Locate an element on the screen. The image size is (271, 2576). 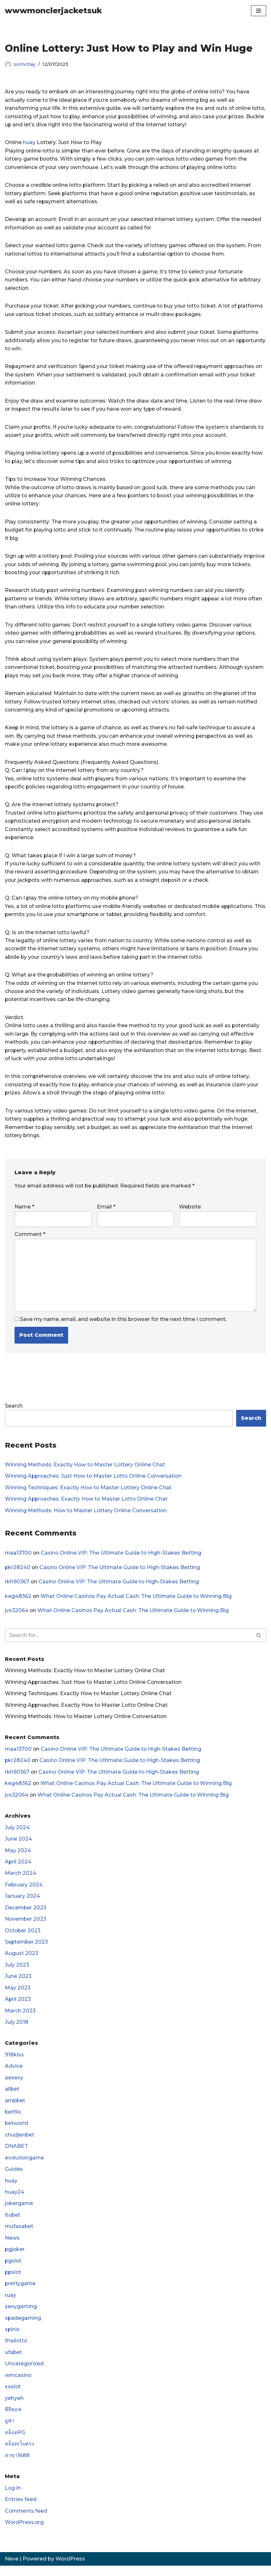
May 2023 is located at coordinates (18, 1995).